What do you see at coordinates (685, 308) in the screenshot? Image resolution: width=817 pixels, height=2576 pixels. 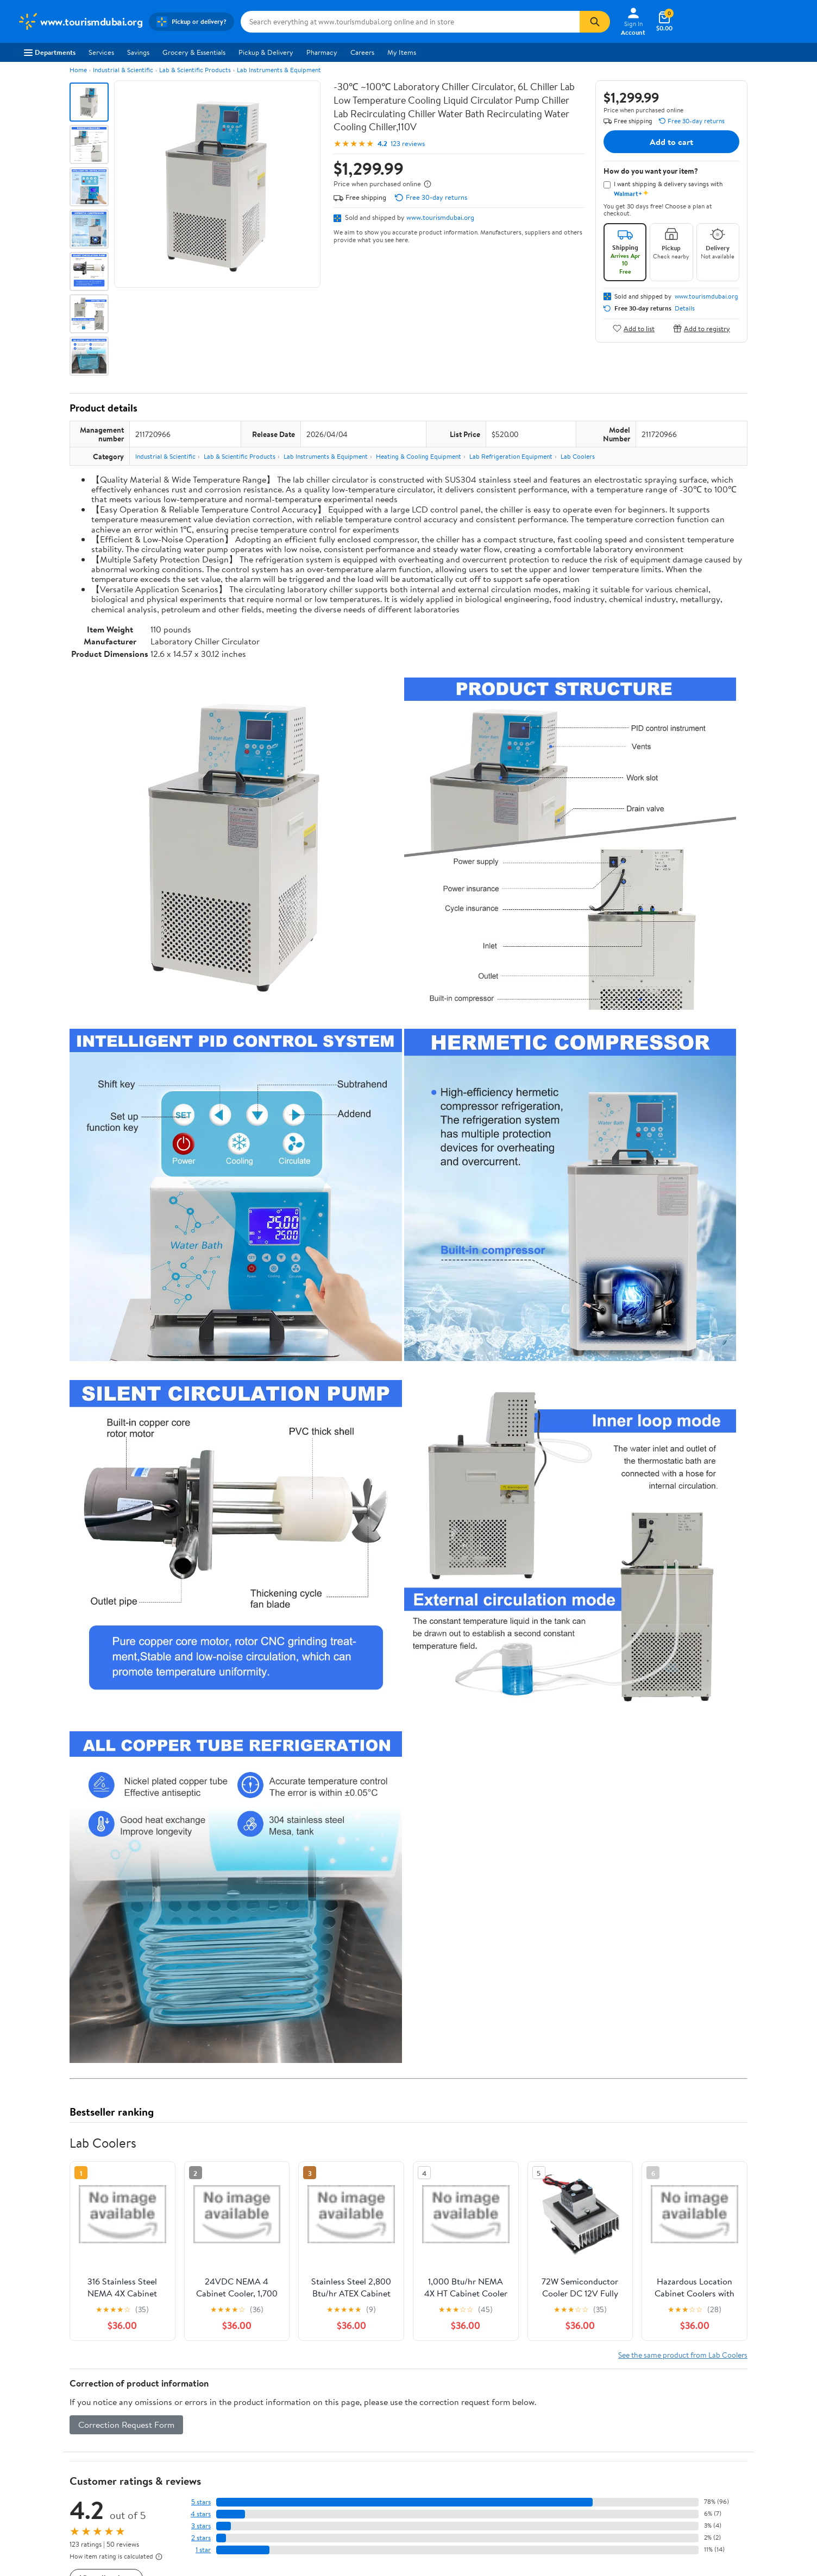 I see `Details` at bounding box center [685, 308].